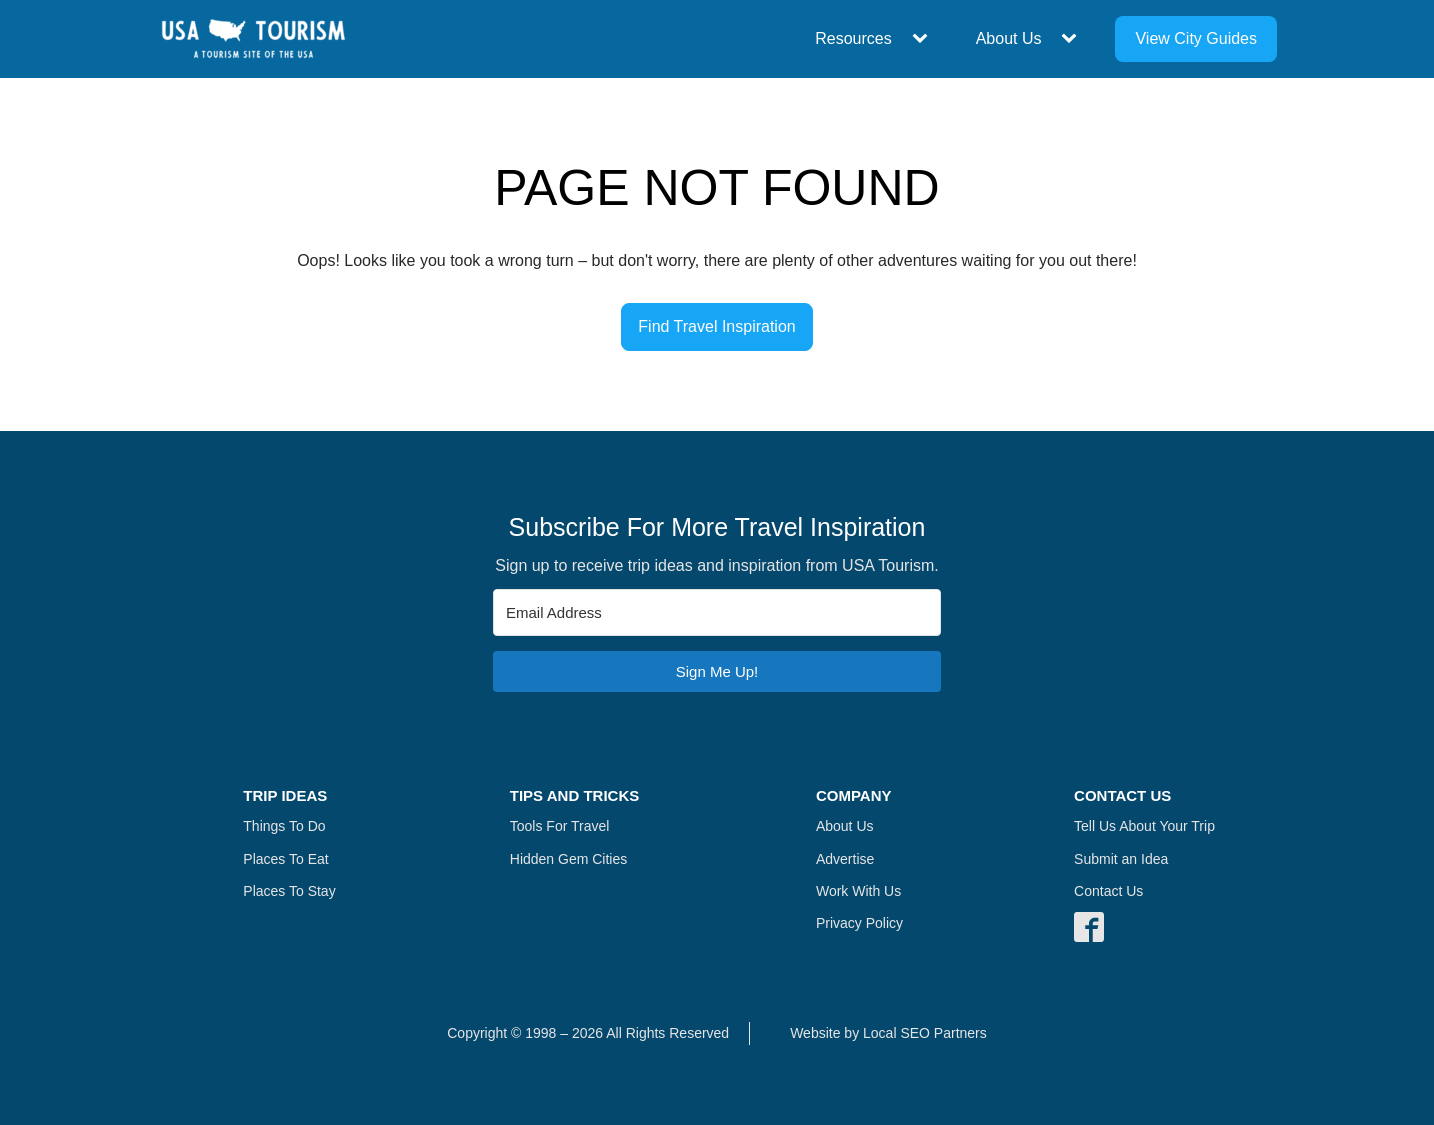 The height and width of the screenshot is (1125, 1434). What do you see at coordinates (1108, 891) in the screenshot?
I see `Contact Us` at bounding box center [1108, 891].